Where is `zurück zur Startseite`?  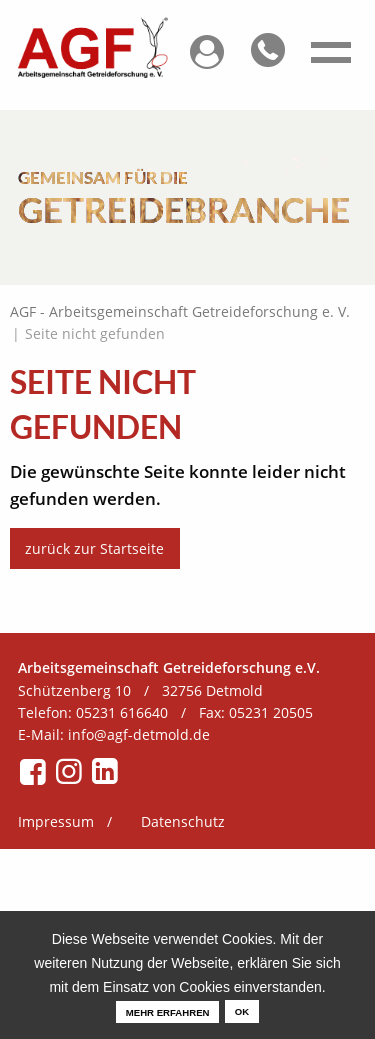 zurück zur Startseite is located at coordinates (94, 548).